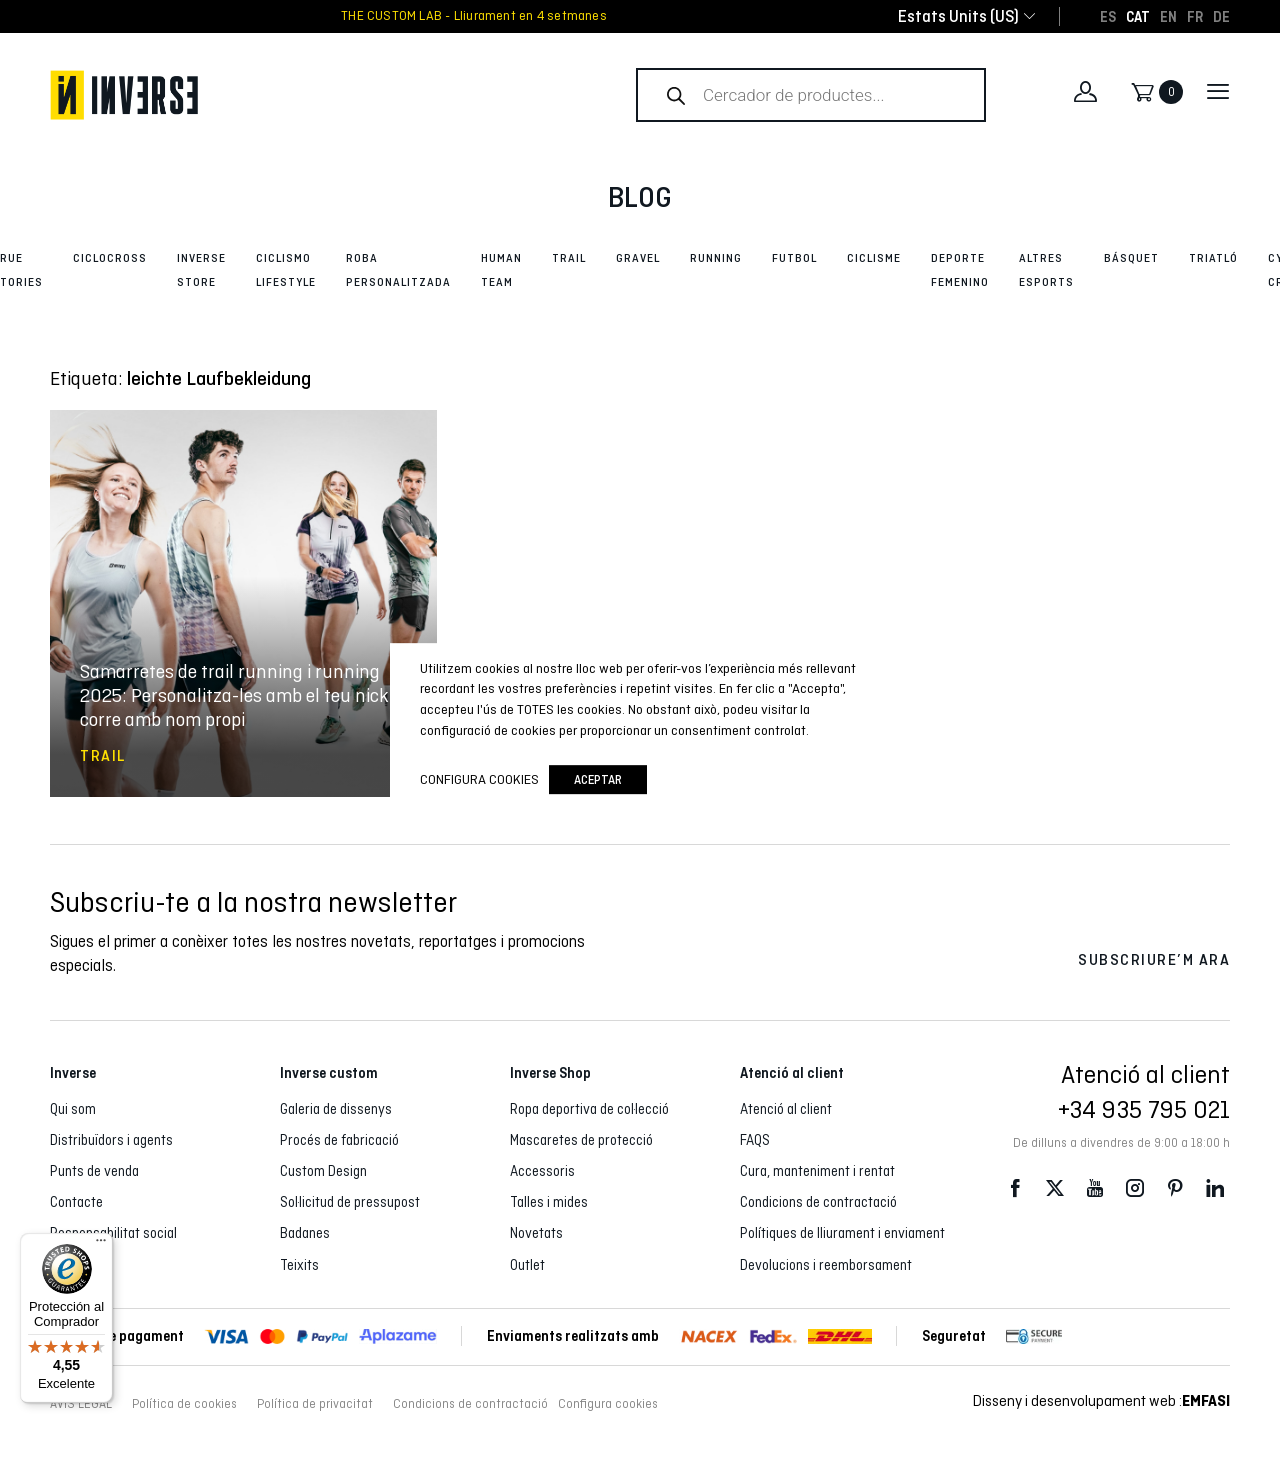 This screenshot has width=1280, height=1457. Describe the element at coordinates (1055, 1187) in the screenshot. I see `Twitter` at that location.